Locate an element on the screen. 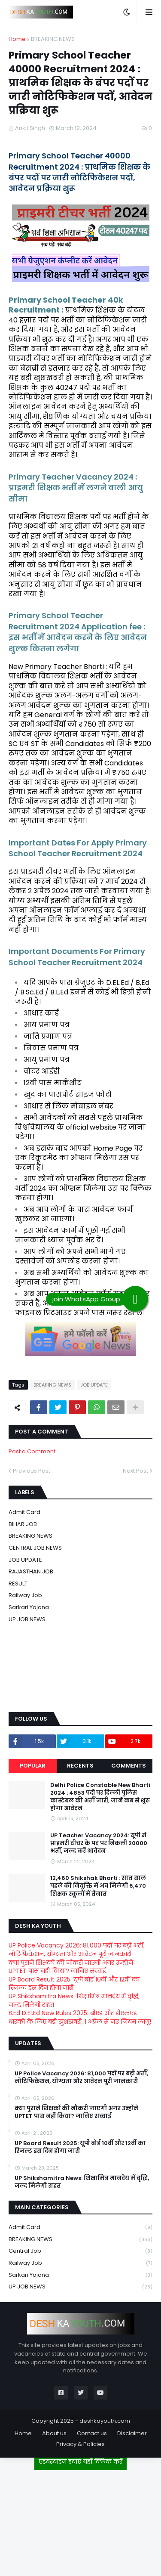 The height and width of the screenshot is (2576, 161). UP Board Result 2025: यूपी बोर्ड 10वीं और 12वीं का रिजल्ट इस दिन होगा जारी is located at coordinates (74, 1983).